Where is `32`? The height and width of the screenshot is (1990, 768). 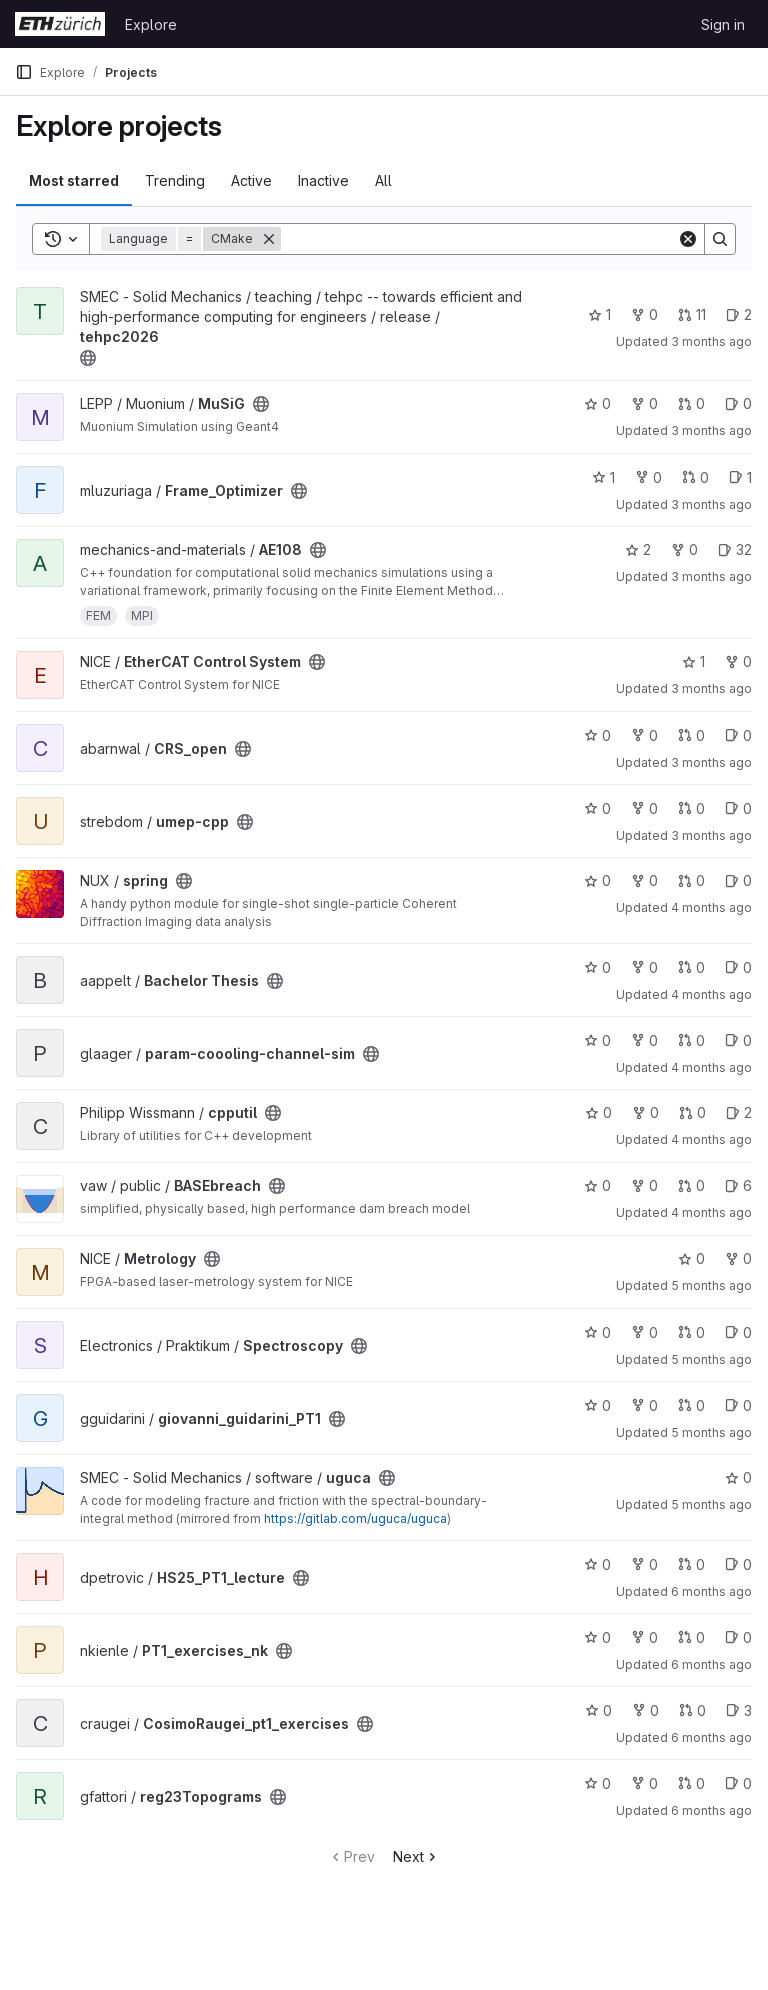
32 is located at coordinates (735, 549).